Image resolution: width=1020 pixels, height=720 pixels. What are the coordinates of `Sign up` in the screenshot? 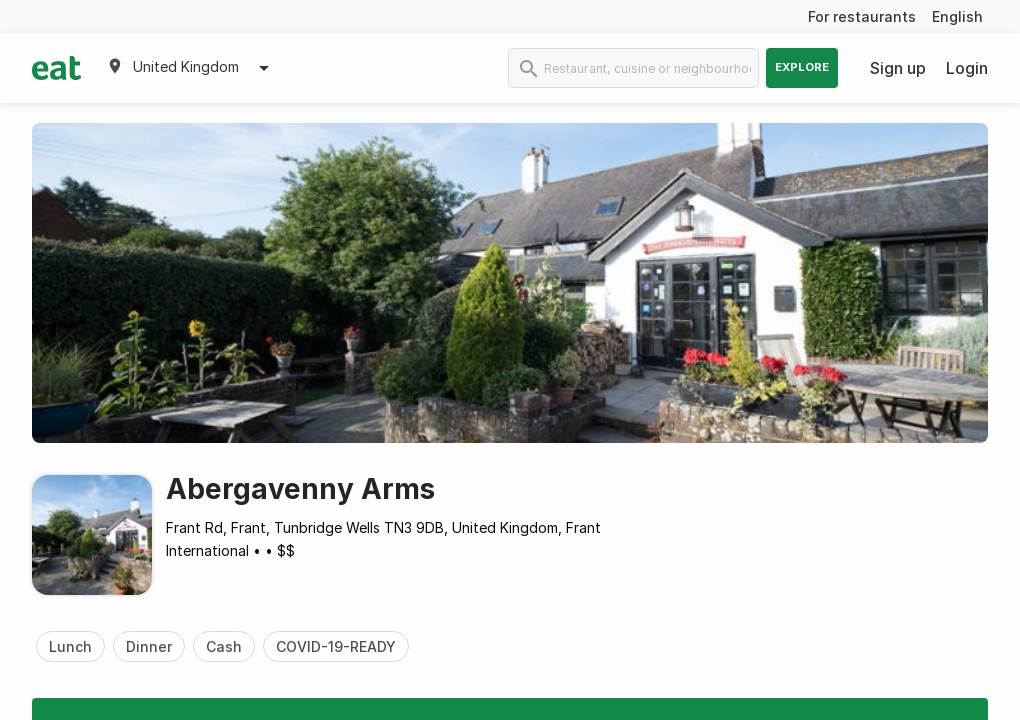 It's located at (898, 68).